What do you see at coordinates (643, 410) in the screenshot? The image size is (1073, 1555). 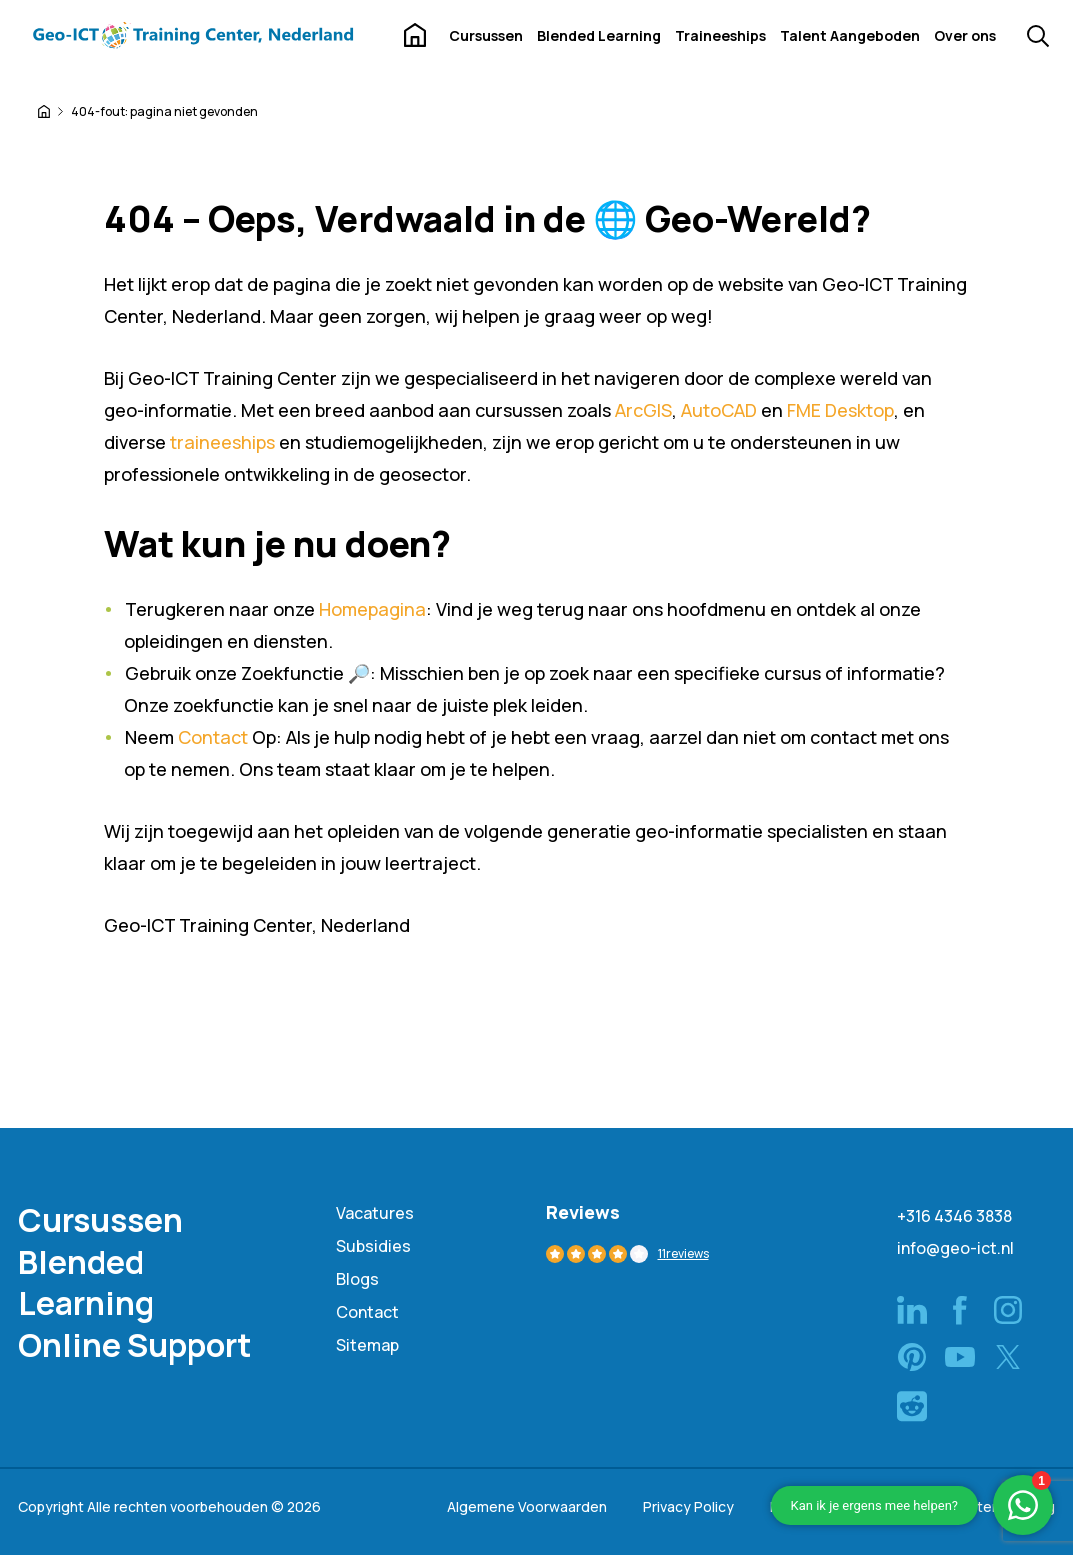 I see `ArcGIS` at bounding box center [643, 410].